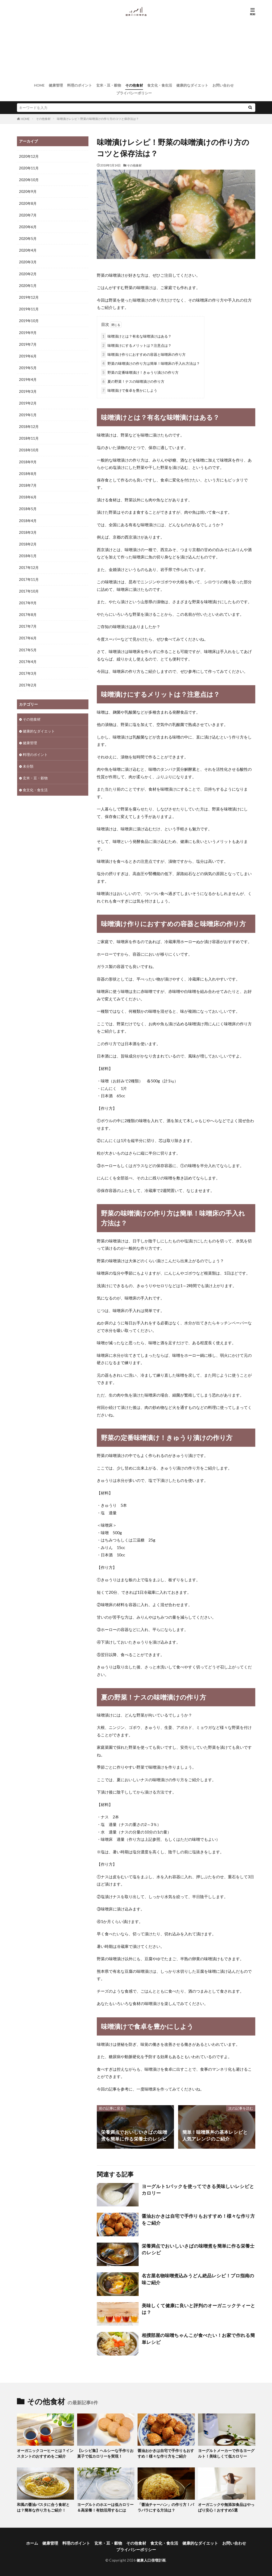 The image size is (272, 2576). Describe the element at coordinates (28, 356) in the screenshot. I see `2019年6月` at that location.